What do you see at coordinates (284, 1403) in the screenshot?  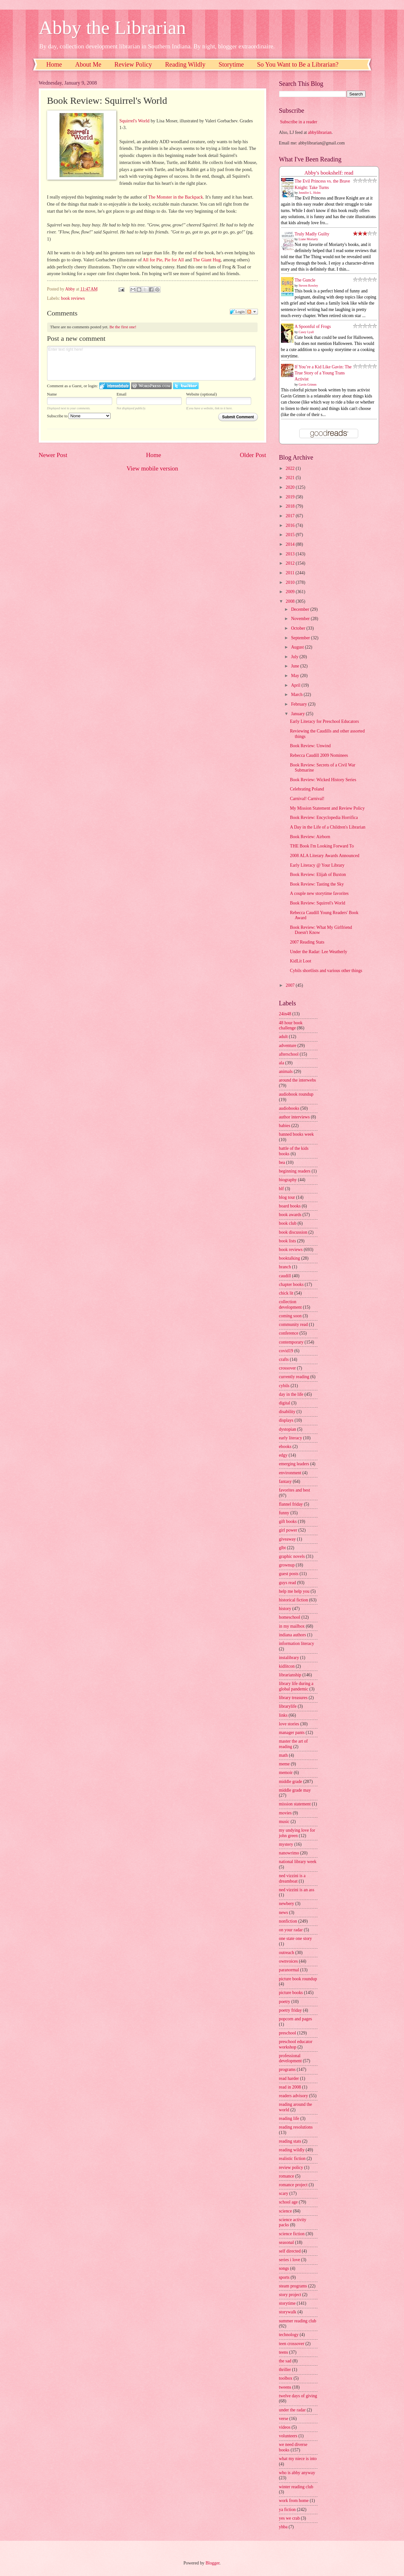 I see `digital` at bounding box center [284, 1403].